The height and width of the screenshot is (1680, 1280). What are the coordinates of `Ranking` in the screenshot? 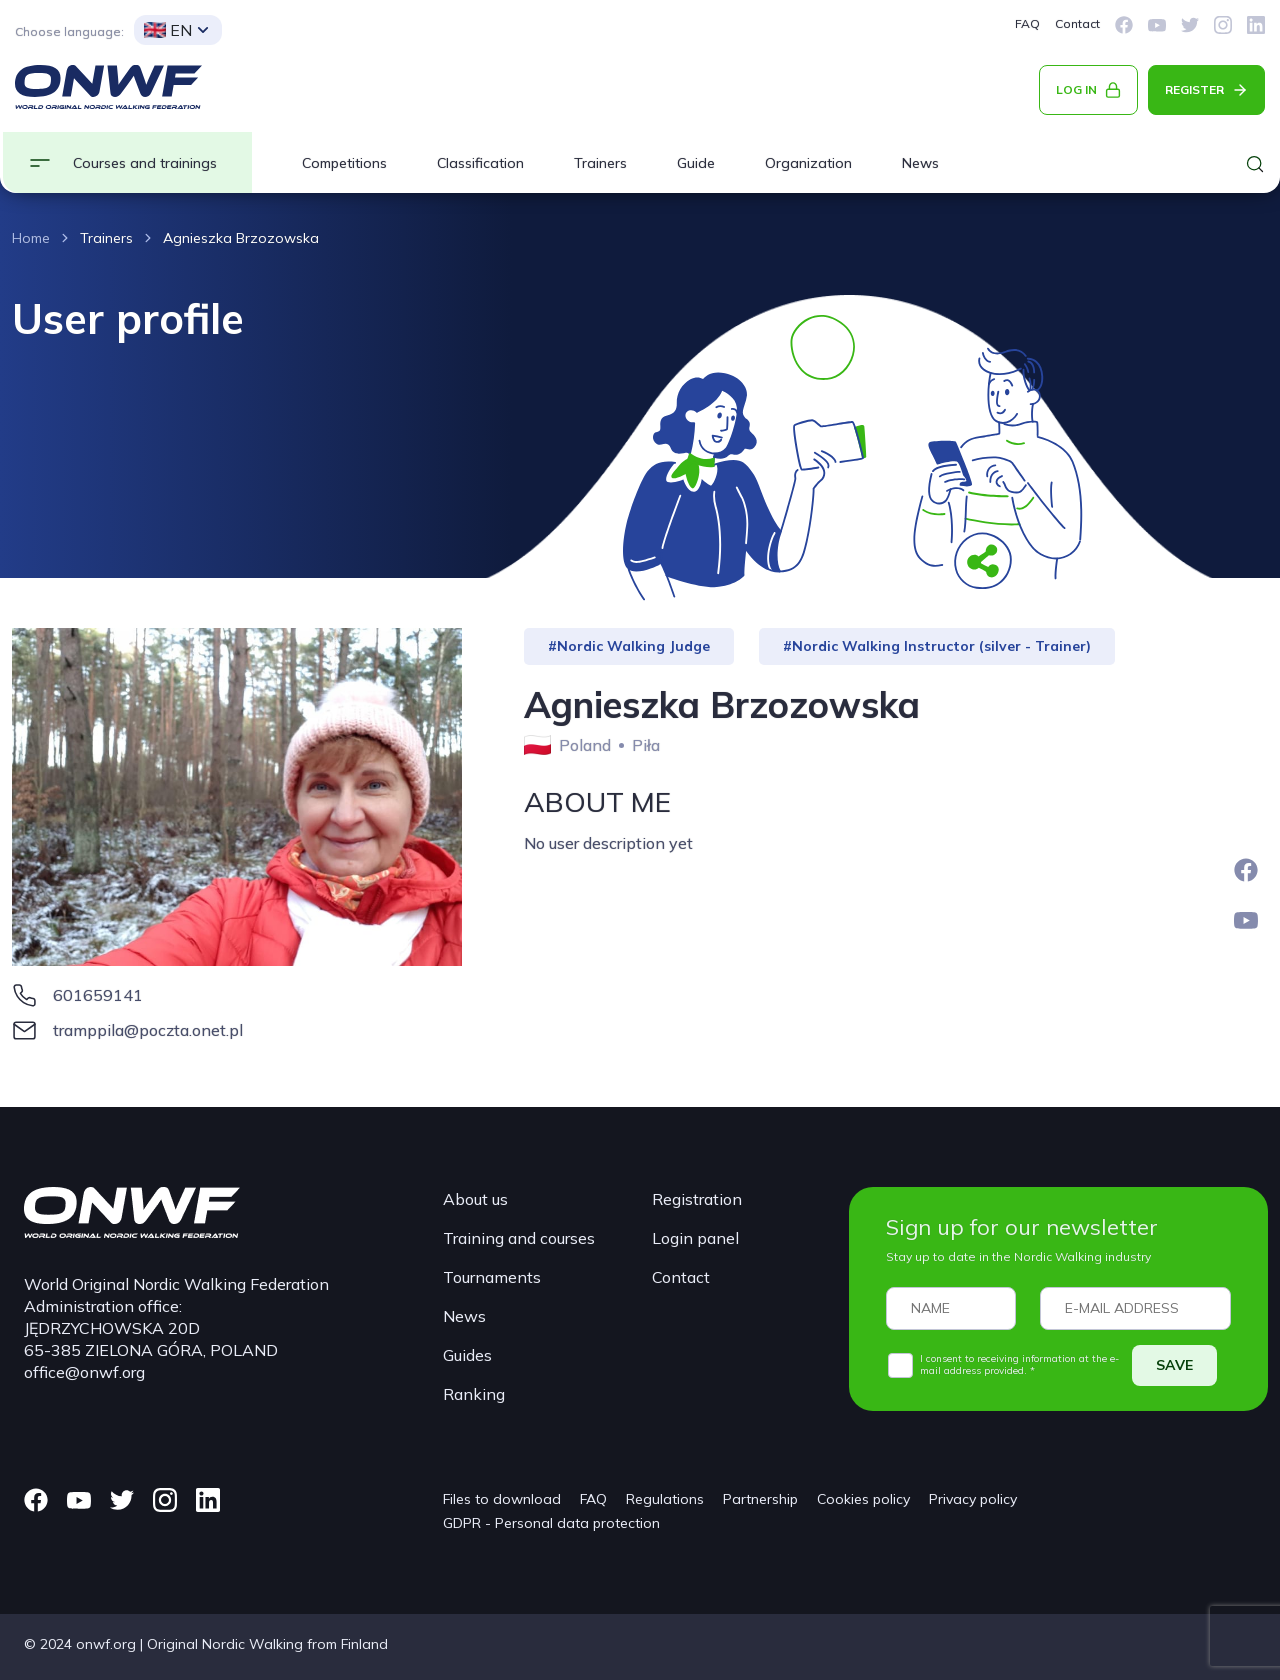 It's located at (474, 1394).